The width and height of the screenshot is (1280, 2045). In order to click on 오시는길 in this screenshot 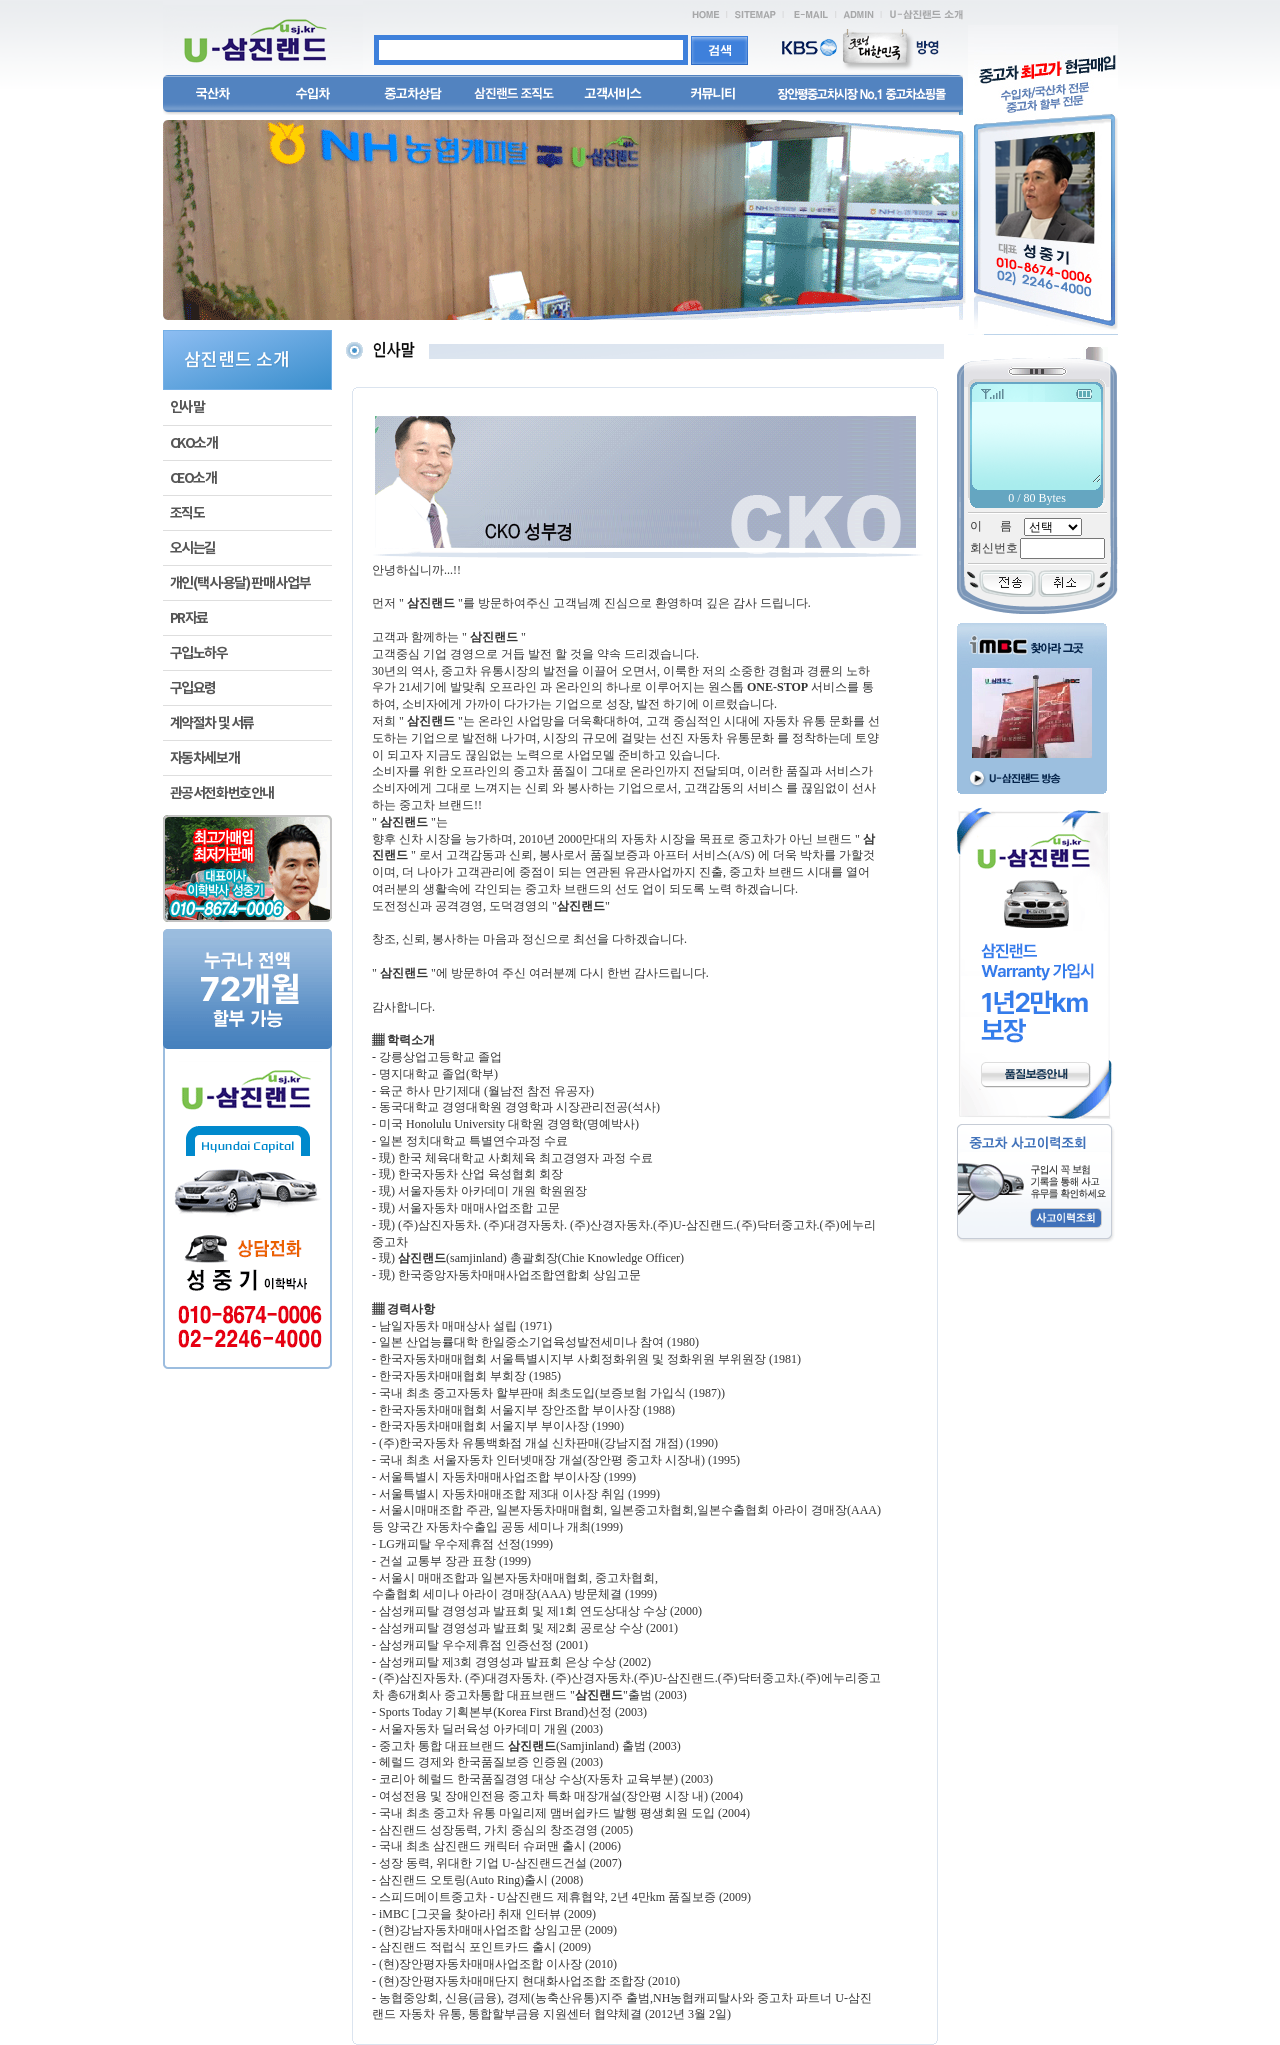, I will do `click(193, 548)`.